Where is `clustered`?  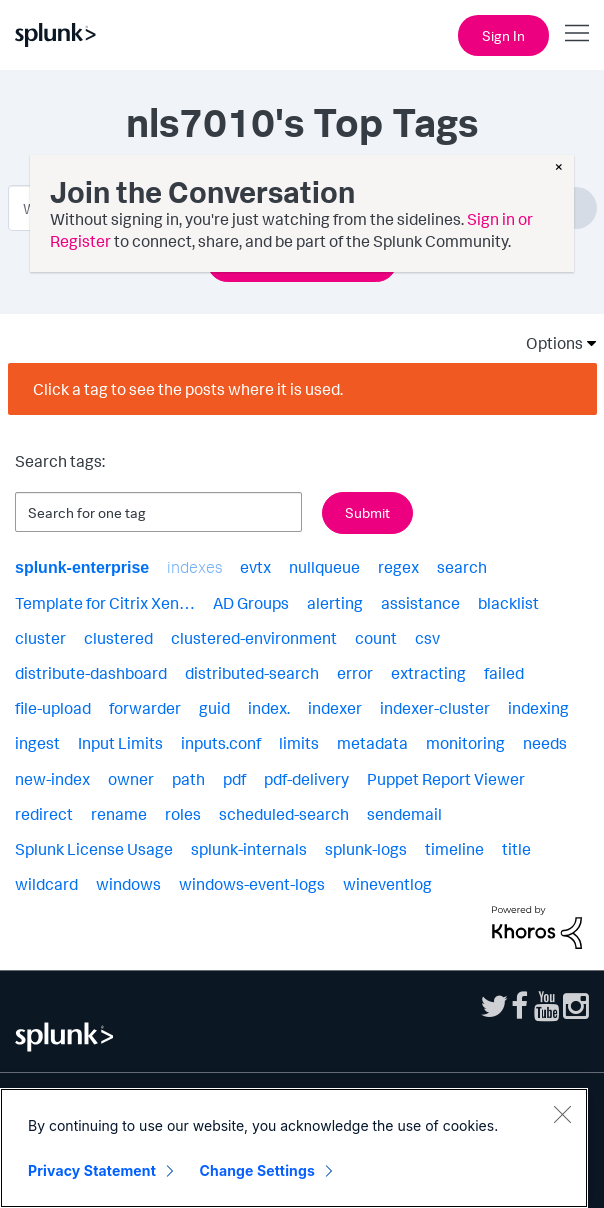
clustered is located at coordinates (118, 638).